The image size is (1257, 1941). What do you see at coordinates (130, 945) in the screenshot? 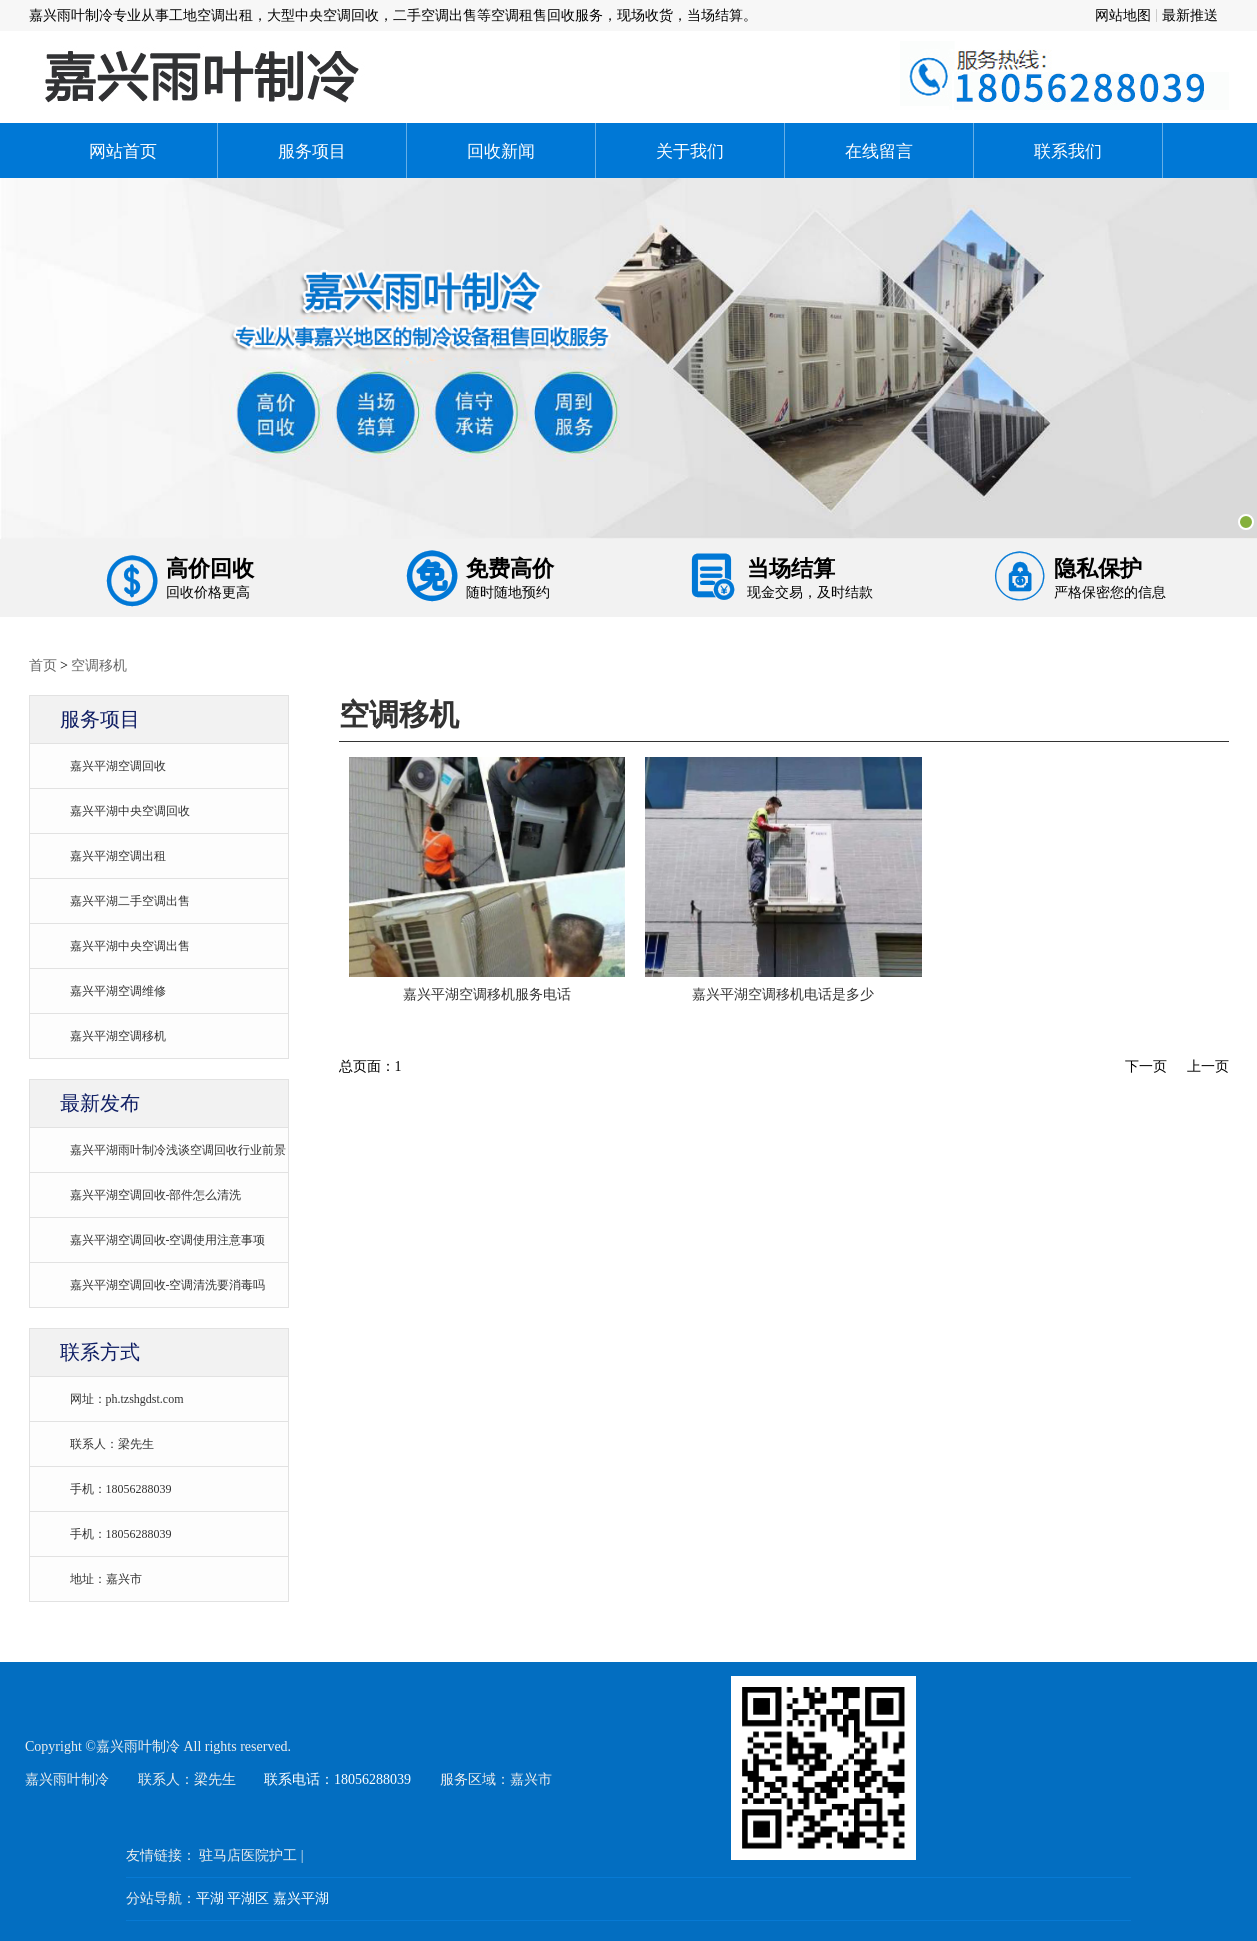
I see `嘉兴平湖中央空调出售` at bounding box center [130, 945].